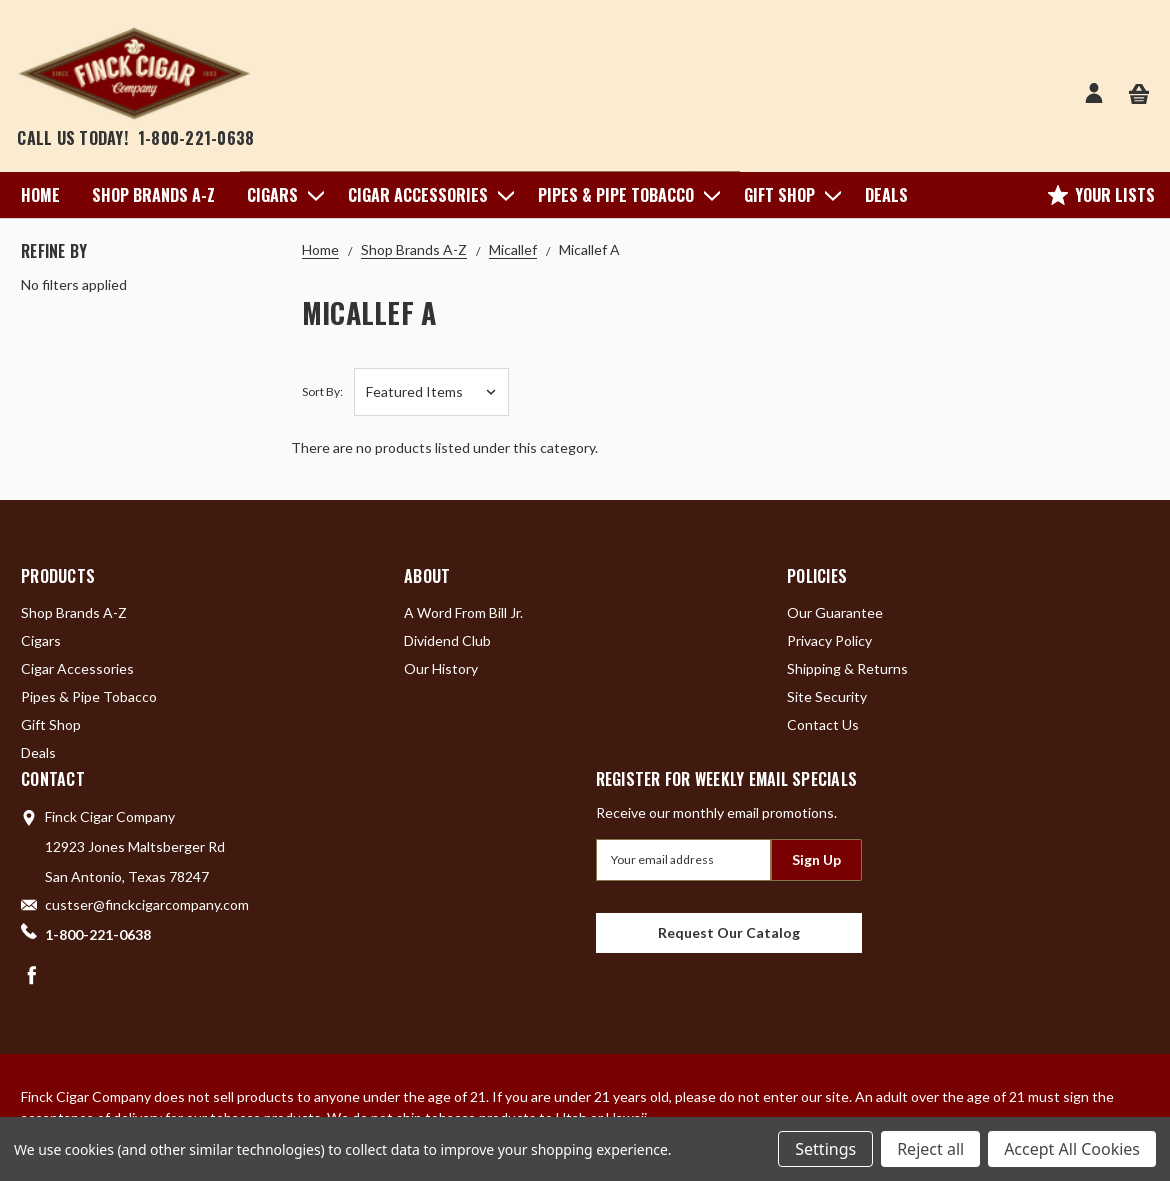  Describe the element at coordinates (322, 391) in the screenshot. I see `Sort By:` at that location.